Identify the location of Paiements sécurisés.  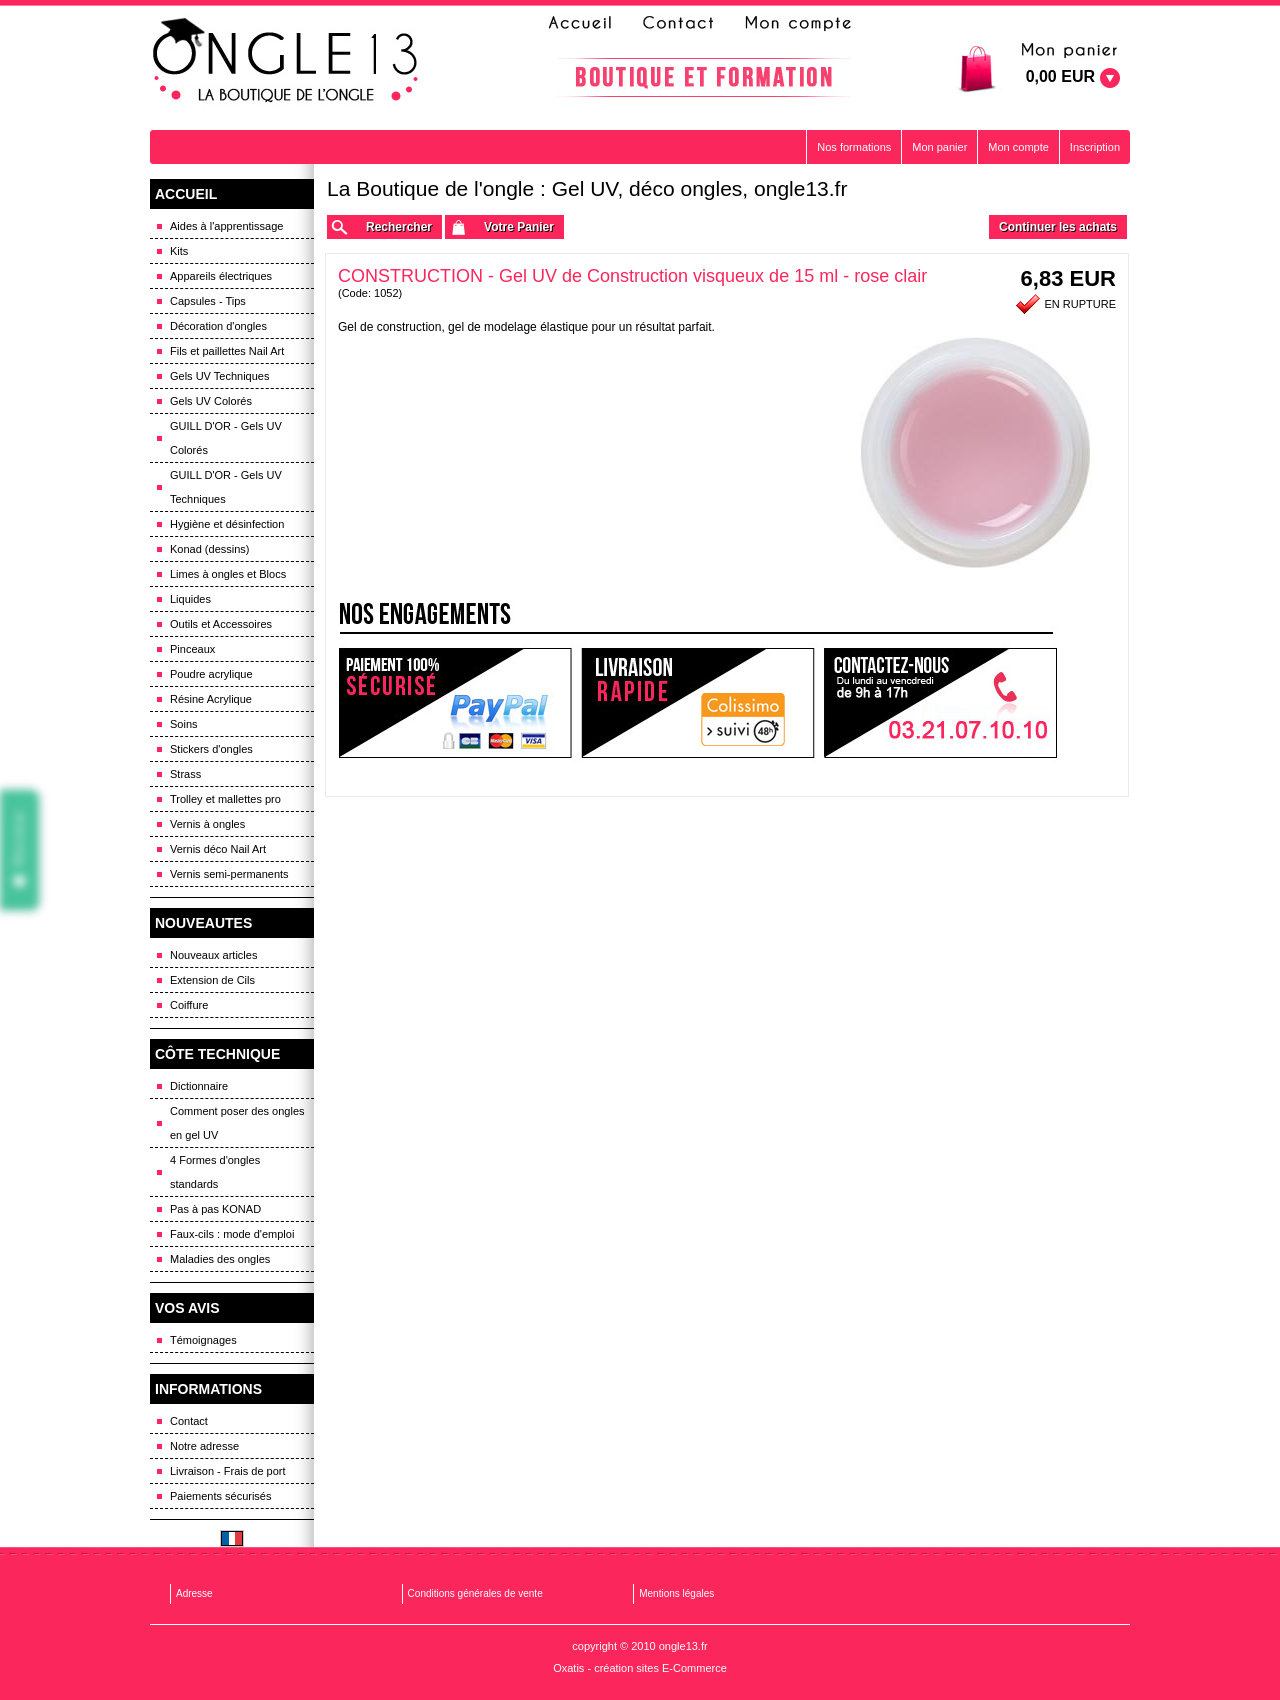
(221, 1496).